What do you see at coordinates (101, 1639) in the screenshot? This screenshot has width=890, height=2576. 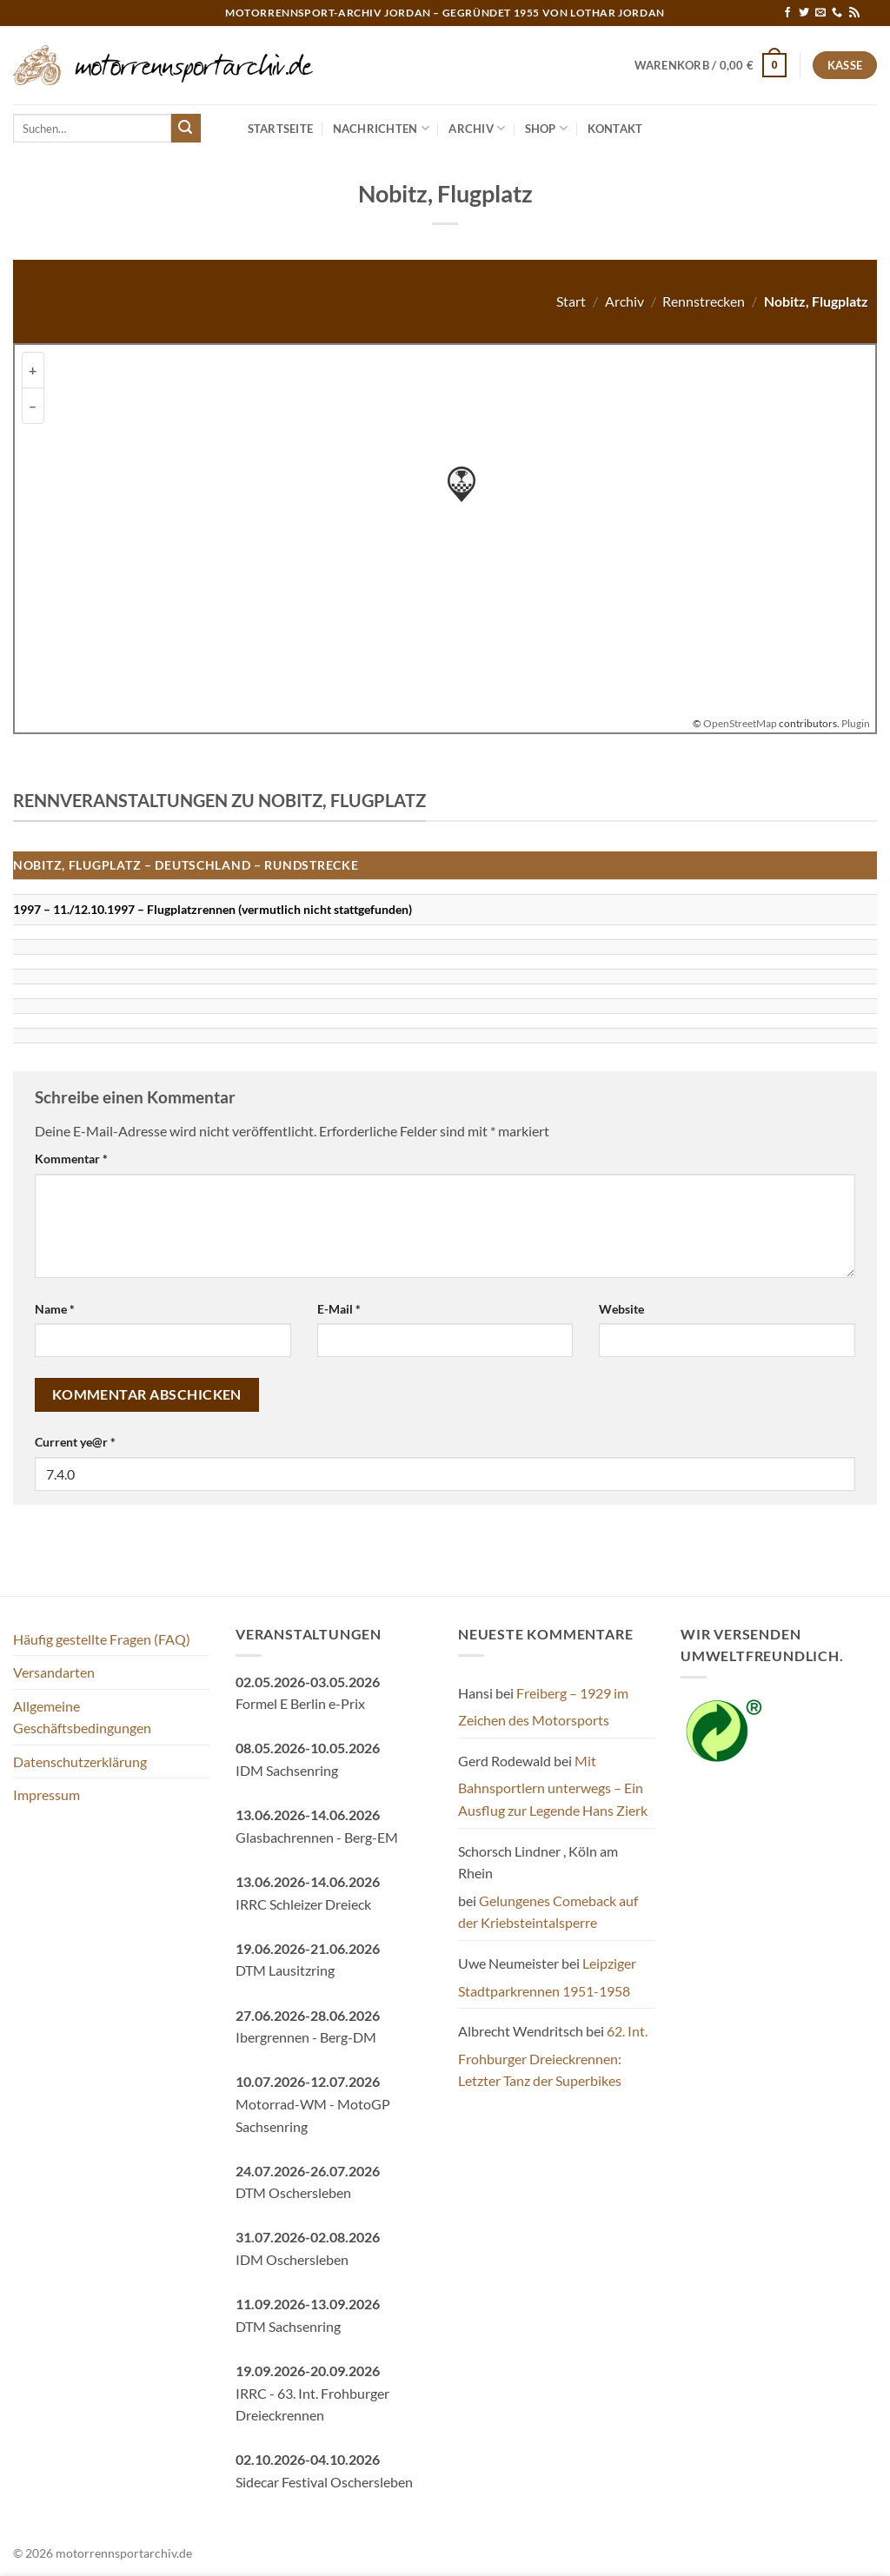 I see `Häufig gestellte Fragen (FAQ)` at bounding box center [101, 1639].